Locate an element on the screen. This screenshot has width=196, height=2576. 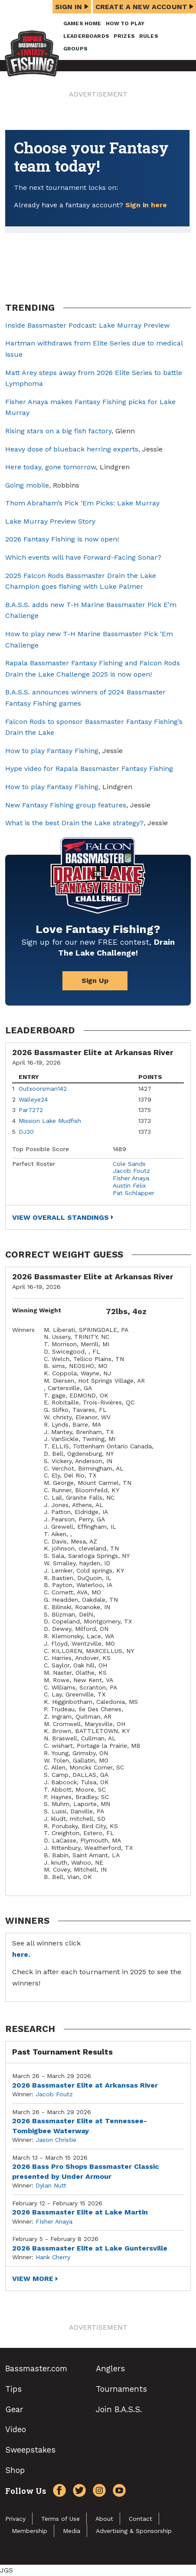
Advertising & Sponsorship is located at coordinates (134, 2530).